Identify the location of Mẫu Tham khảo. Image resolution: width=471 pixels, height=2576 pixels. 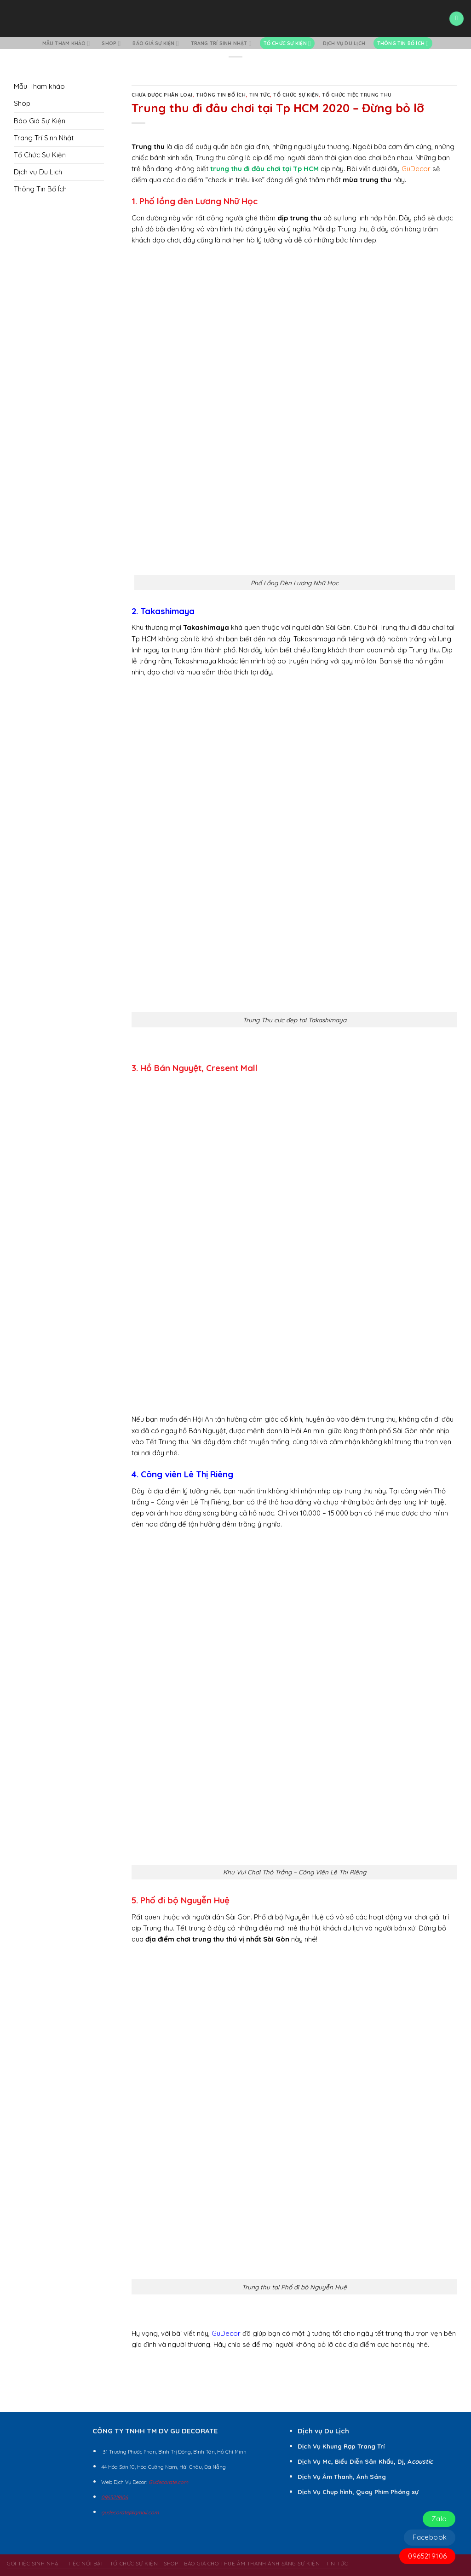
(66, 43).